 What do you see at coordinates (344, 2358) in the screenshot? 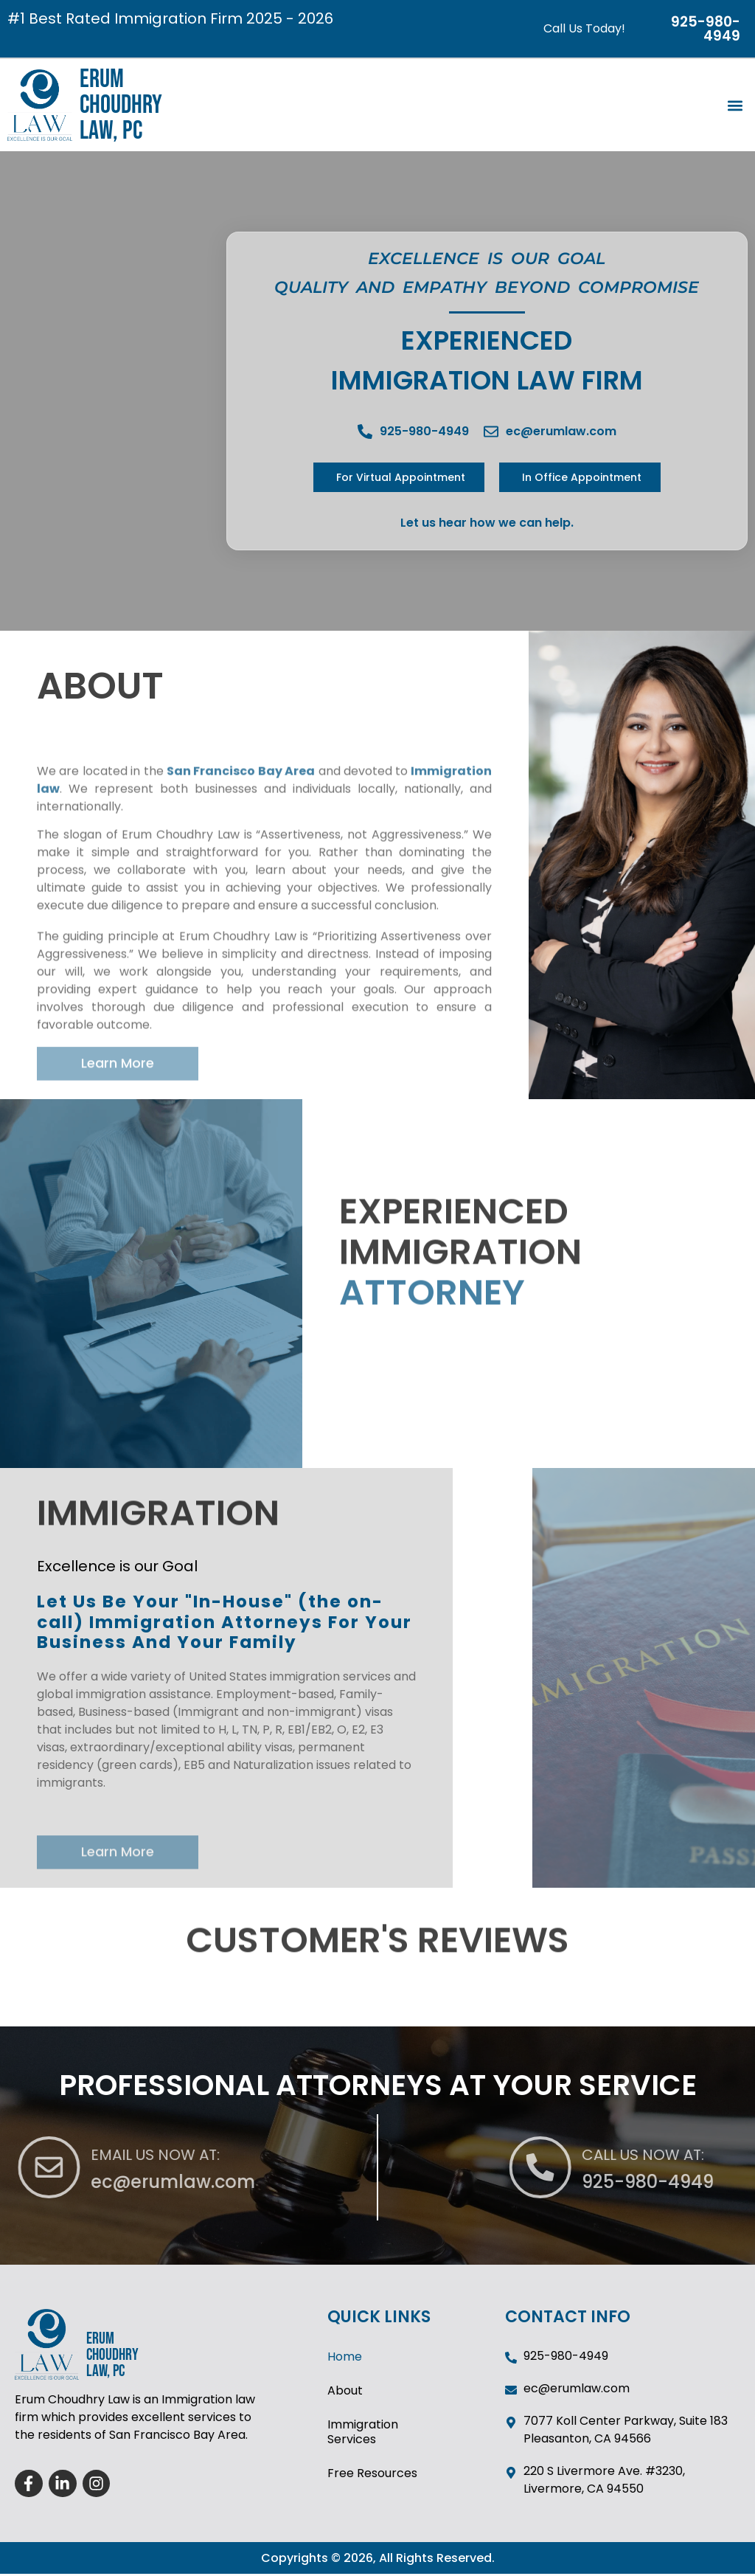
I see `Home` at bounding box center [344, 2358].